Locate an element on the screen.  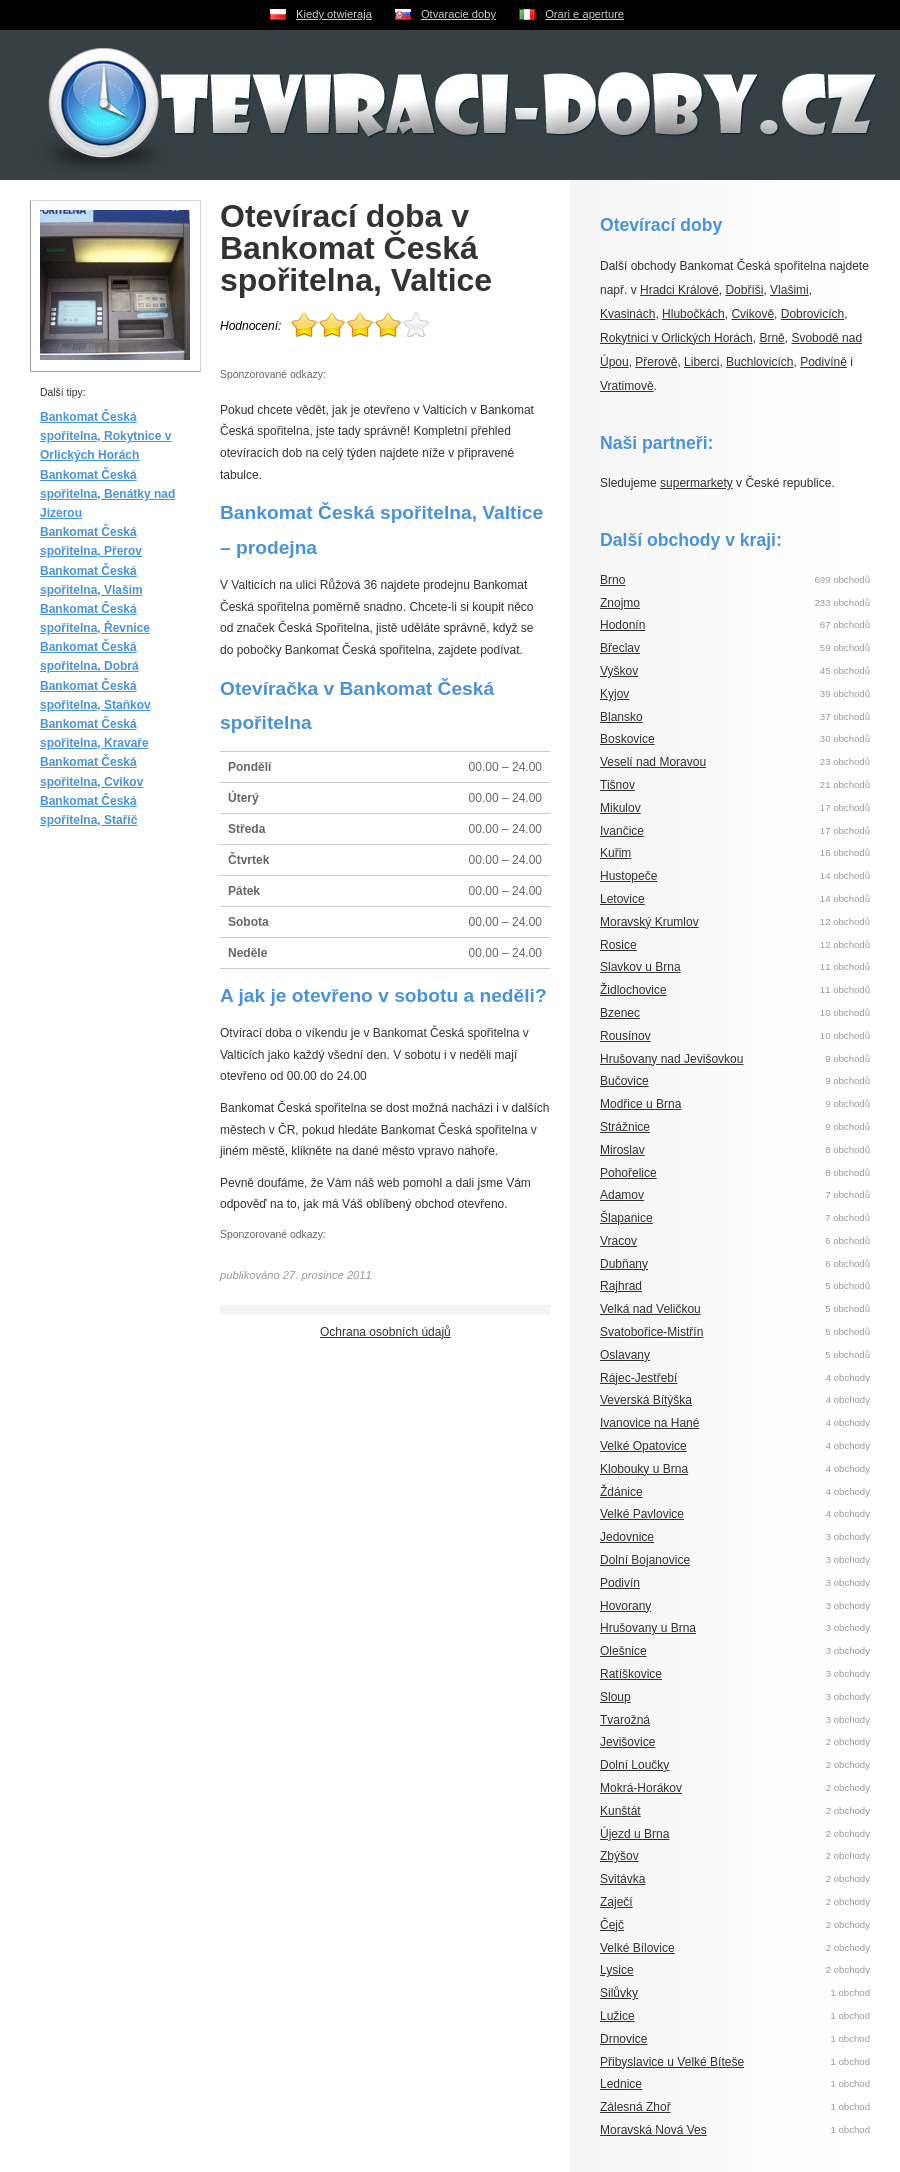
Kunštát is located at coordinates (620, 1811).